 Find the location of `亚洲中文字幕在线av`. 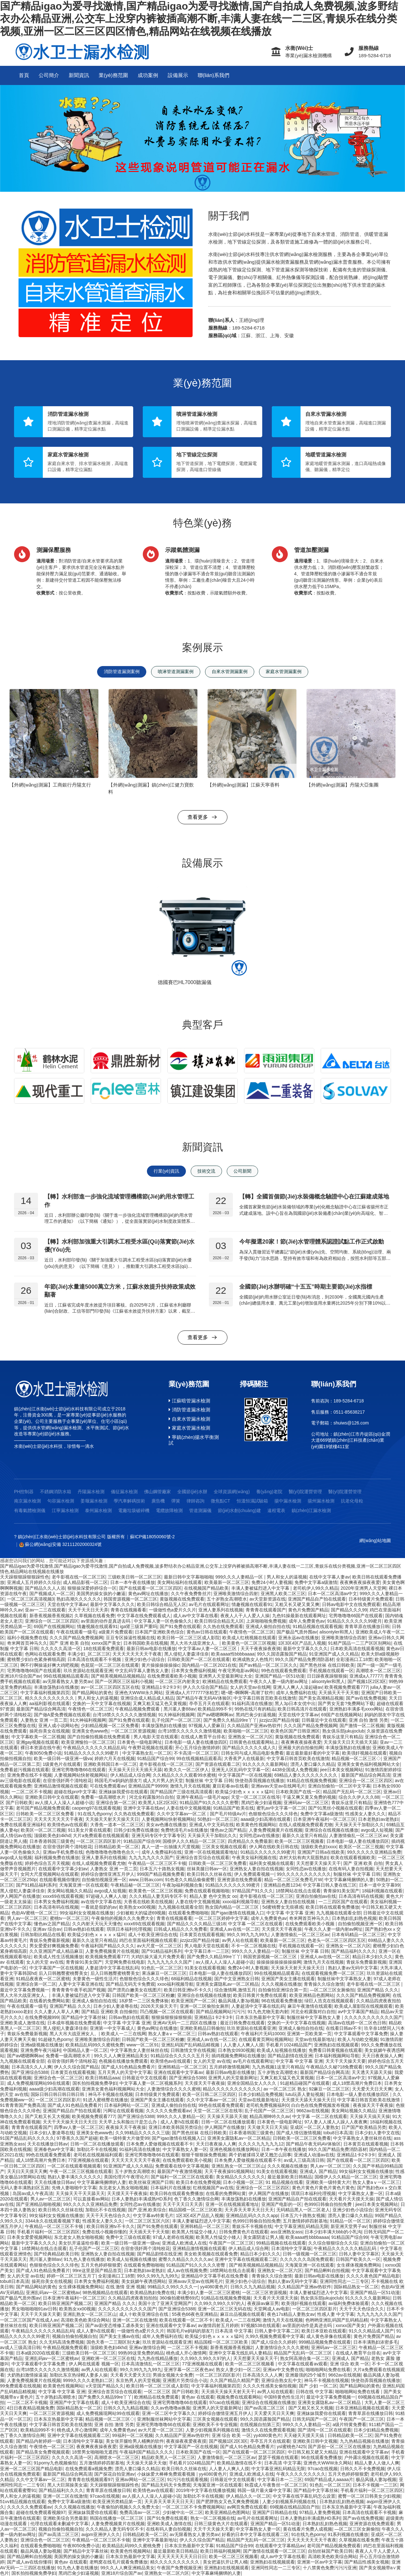

亚洲中文字幕在线av is located at coordinates (143, 1808).